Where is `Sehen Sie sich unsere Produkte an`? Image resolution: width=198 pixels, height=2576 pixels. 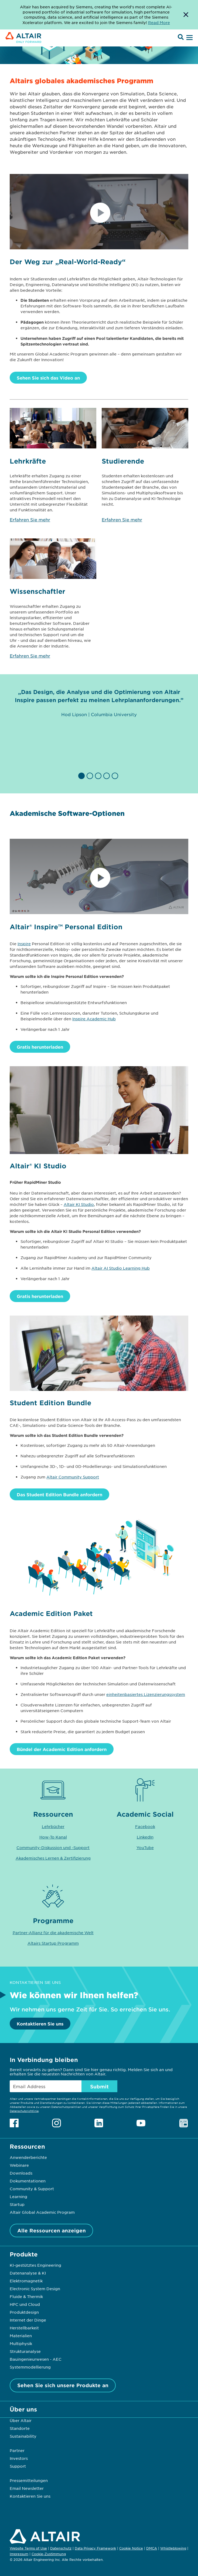 Sehen Sie sich unsere Produkte an is located at coordinates (62, 2385).